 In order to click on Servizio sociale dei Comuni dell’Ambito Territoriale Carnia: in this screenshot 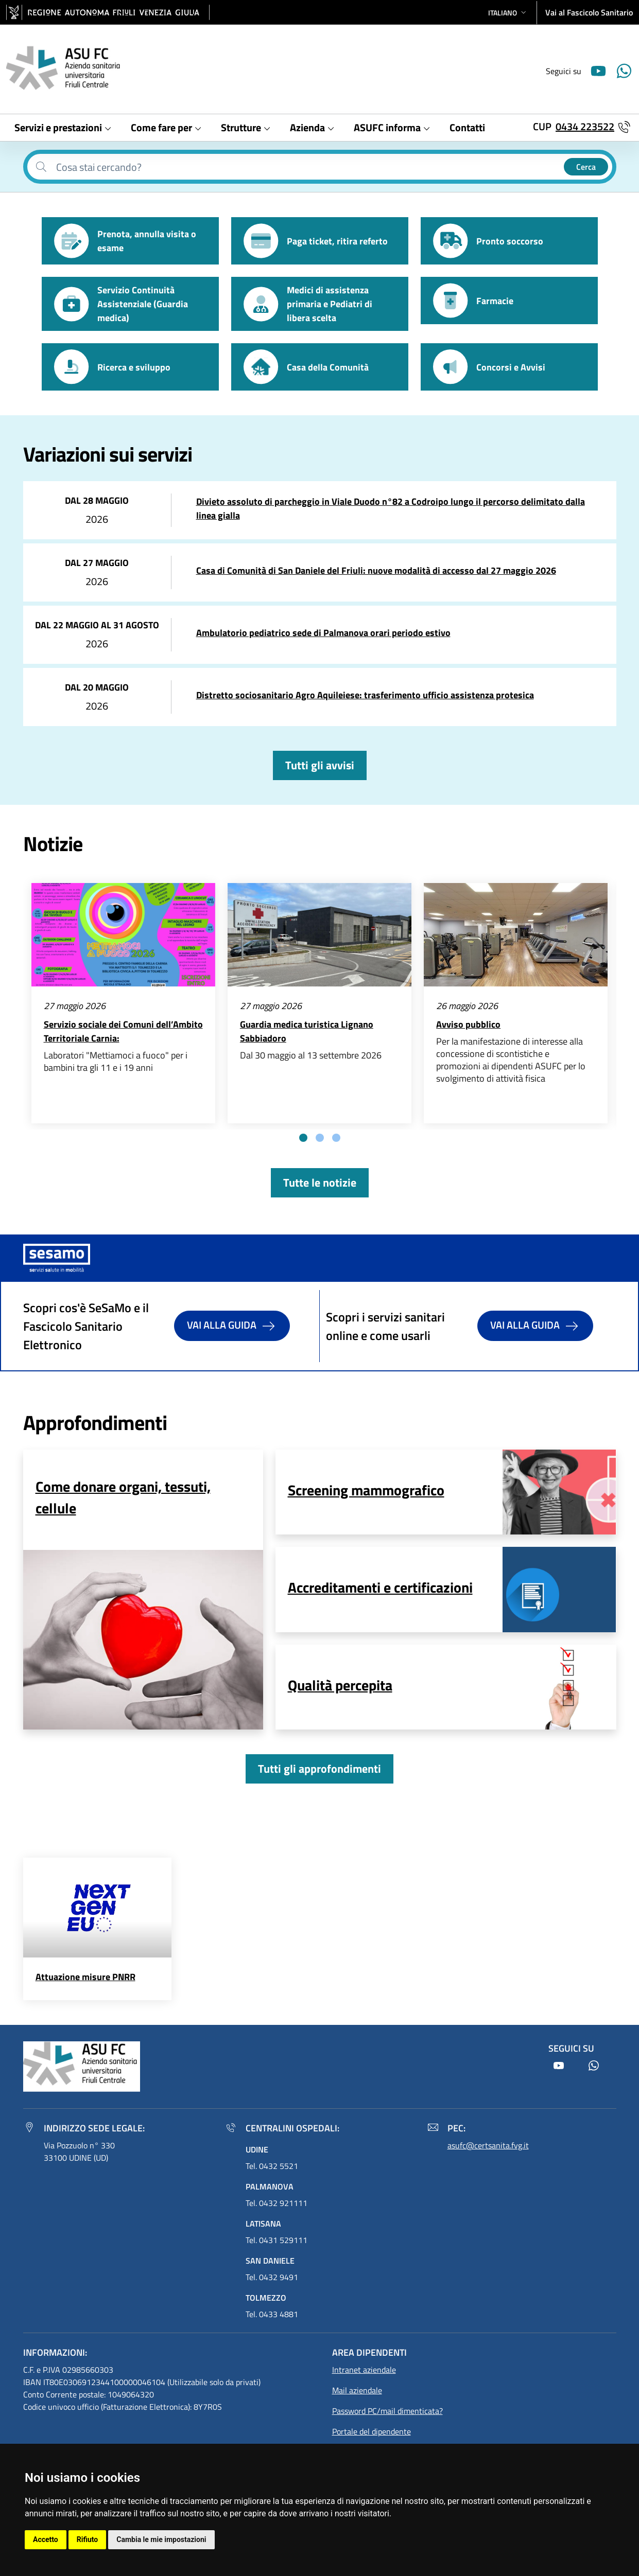, I will do `click(123, 1031)`.